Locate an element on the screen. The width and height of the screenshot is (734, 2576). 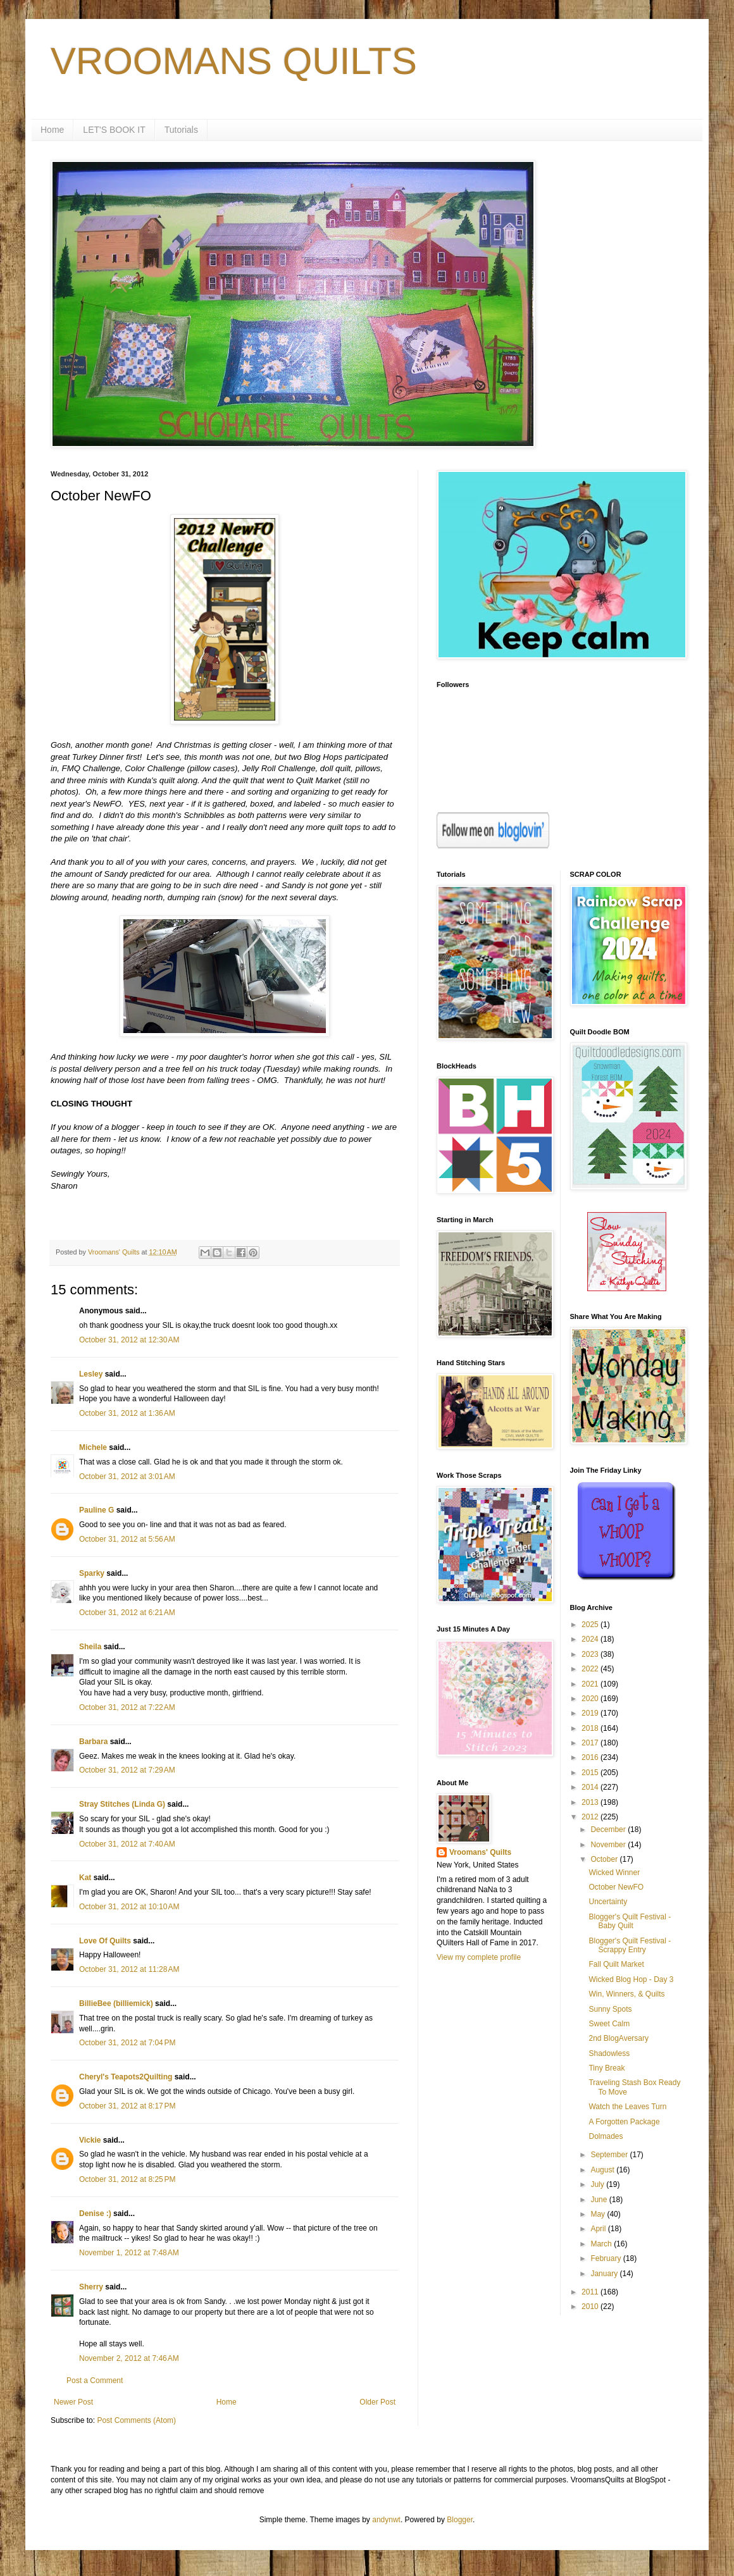
Vickie is located at coordinates (90, 2140).